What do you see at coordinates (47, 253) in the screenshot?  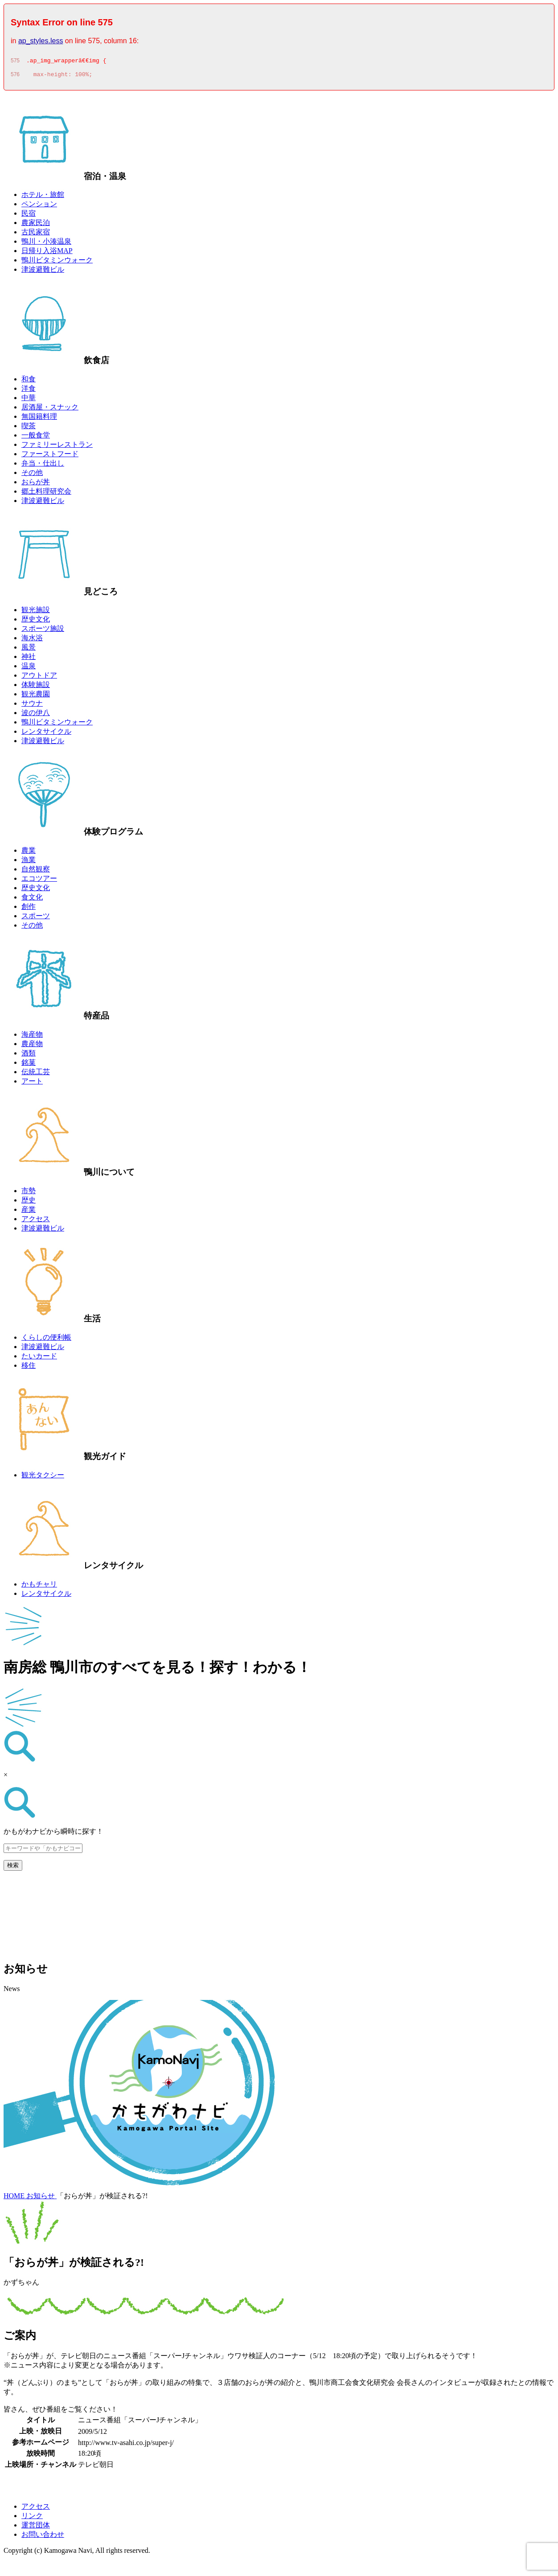 I see `日帰り入浴MAP` at bounding box center [47, 253].